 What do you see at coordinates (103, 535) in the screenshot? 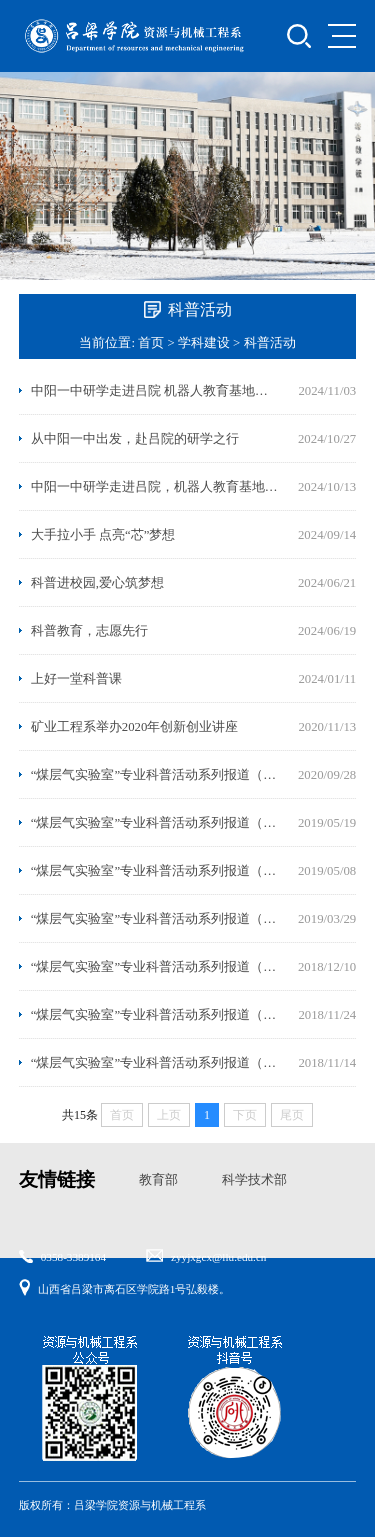
I see `大手拉小手 点亮“芯”梦想` at bounding box center [103, 535].